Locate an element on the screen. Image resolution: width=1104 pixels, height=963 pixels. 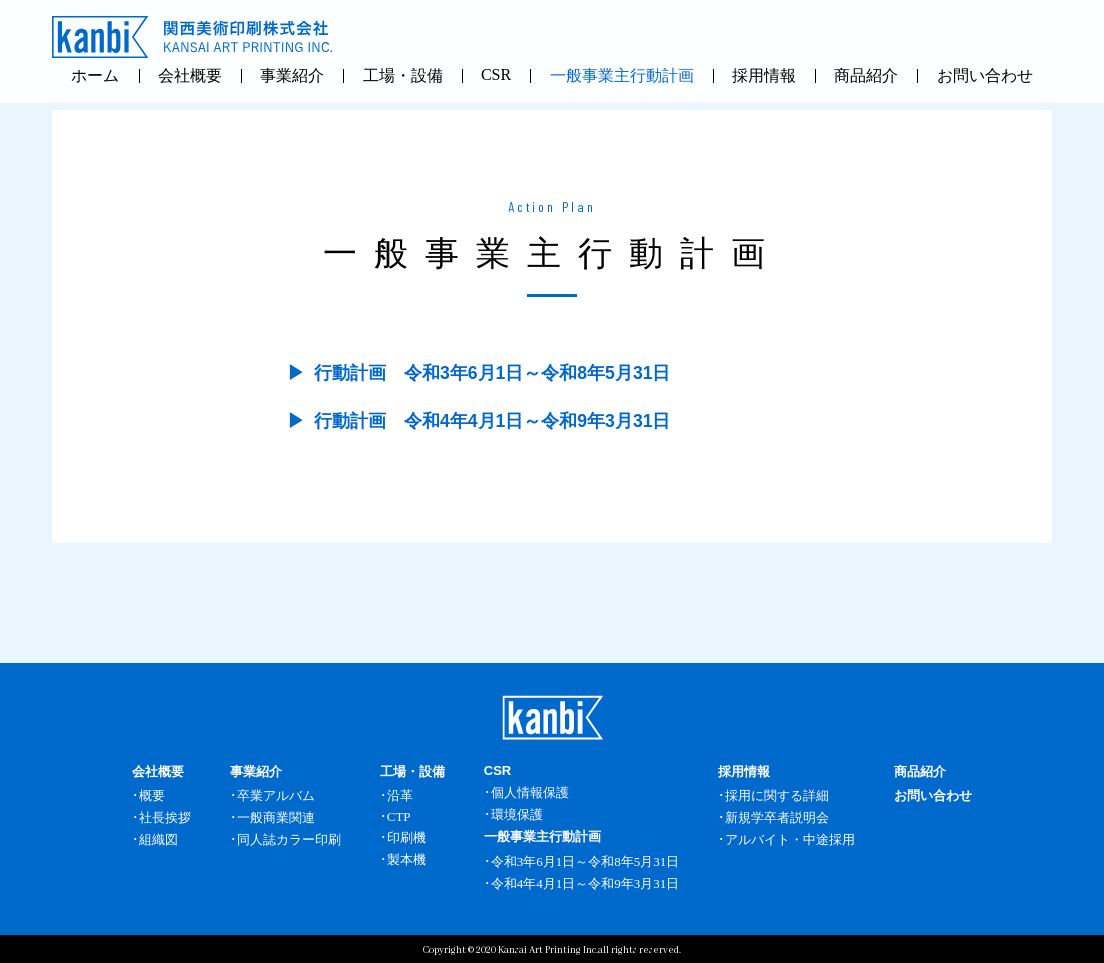
採用に関する詳細 is located at coordinates (777, 795).